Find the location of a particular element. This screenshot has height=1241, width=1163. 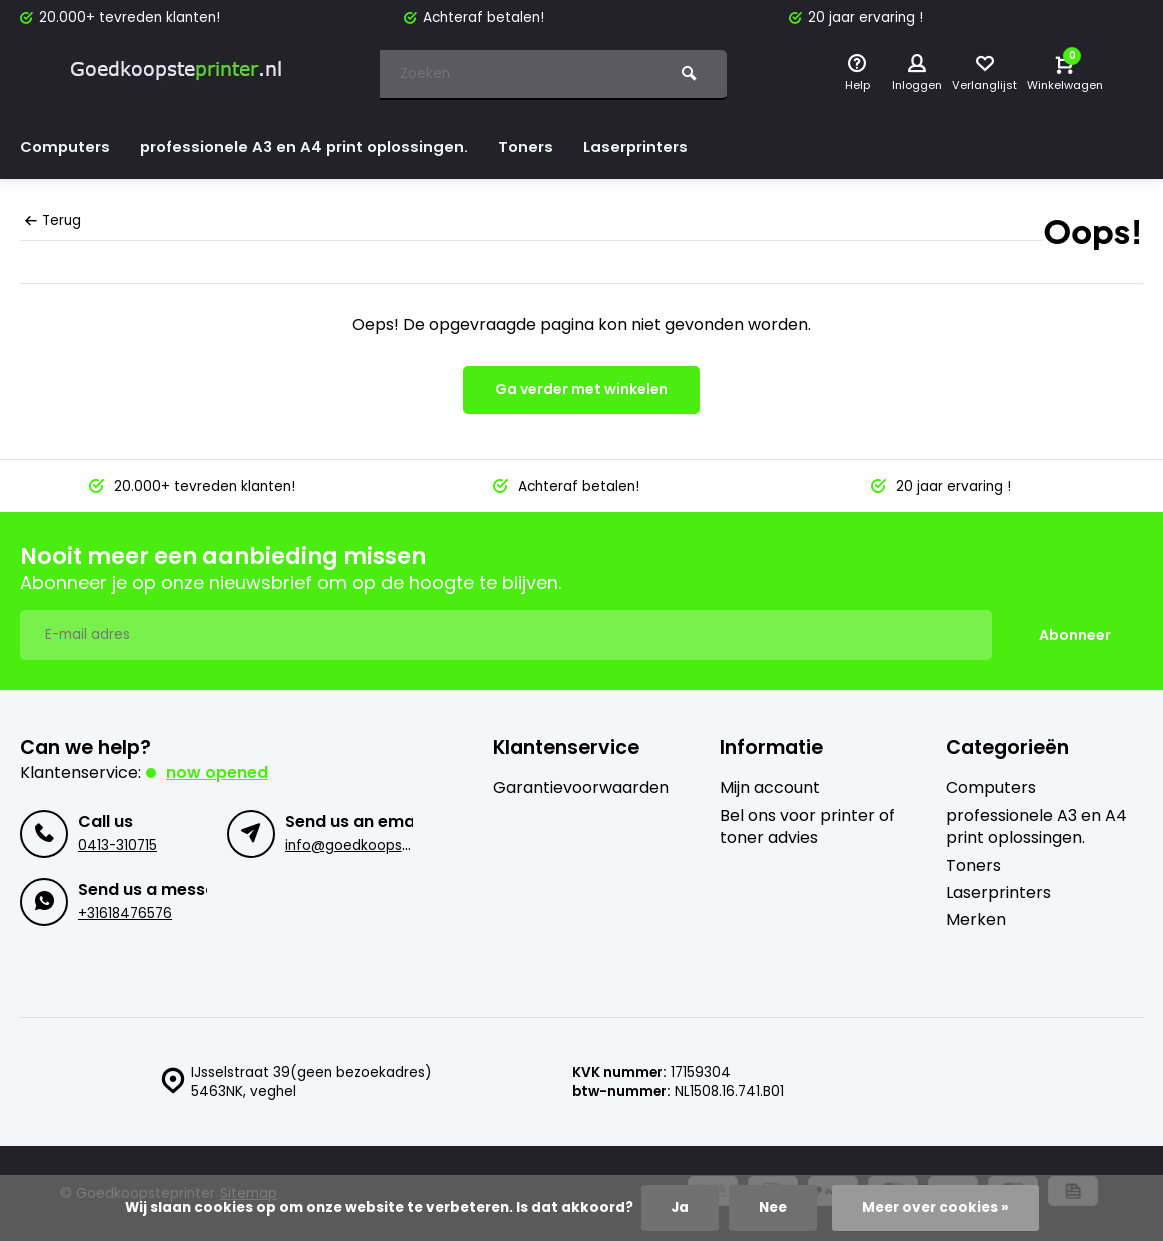

professionele A3 en A4 print oplossingen. is located at coordinates (313, 146).